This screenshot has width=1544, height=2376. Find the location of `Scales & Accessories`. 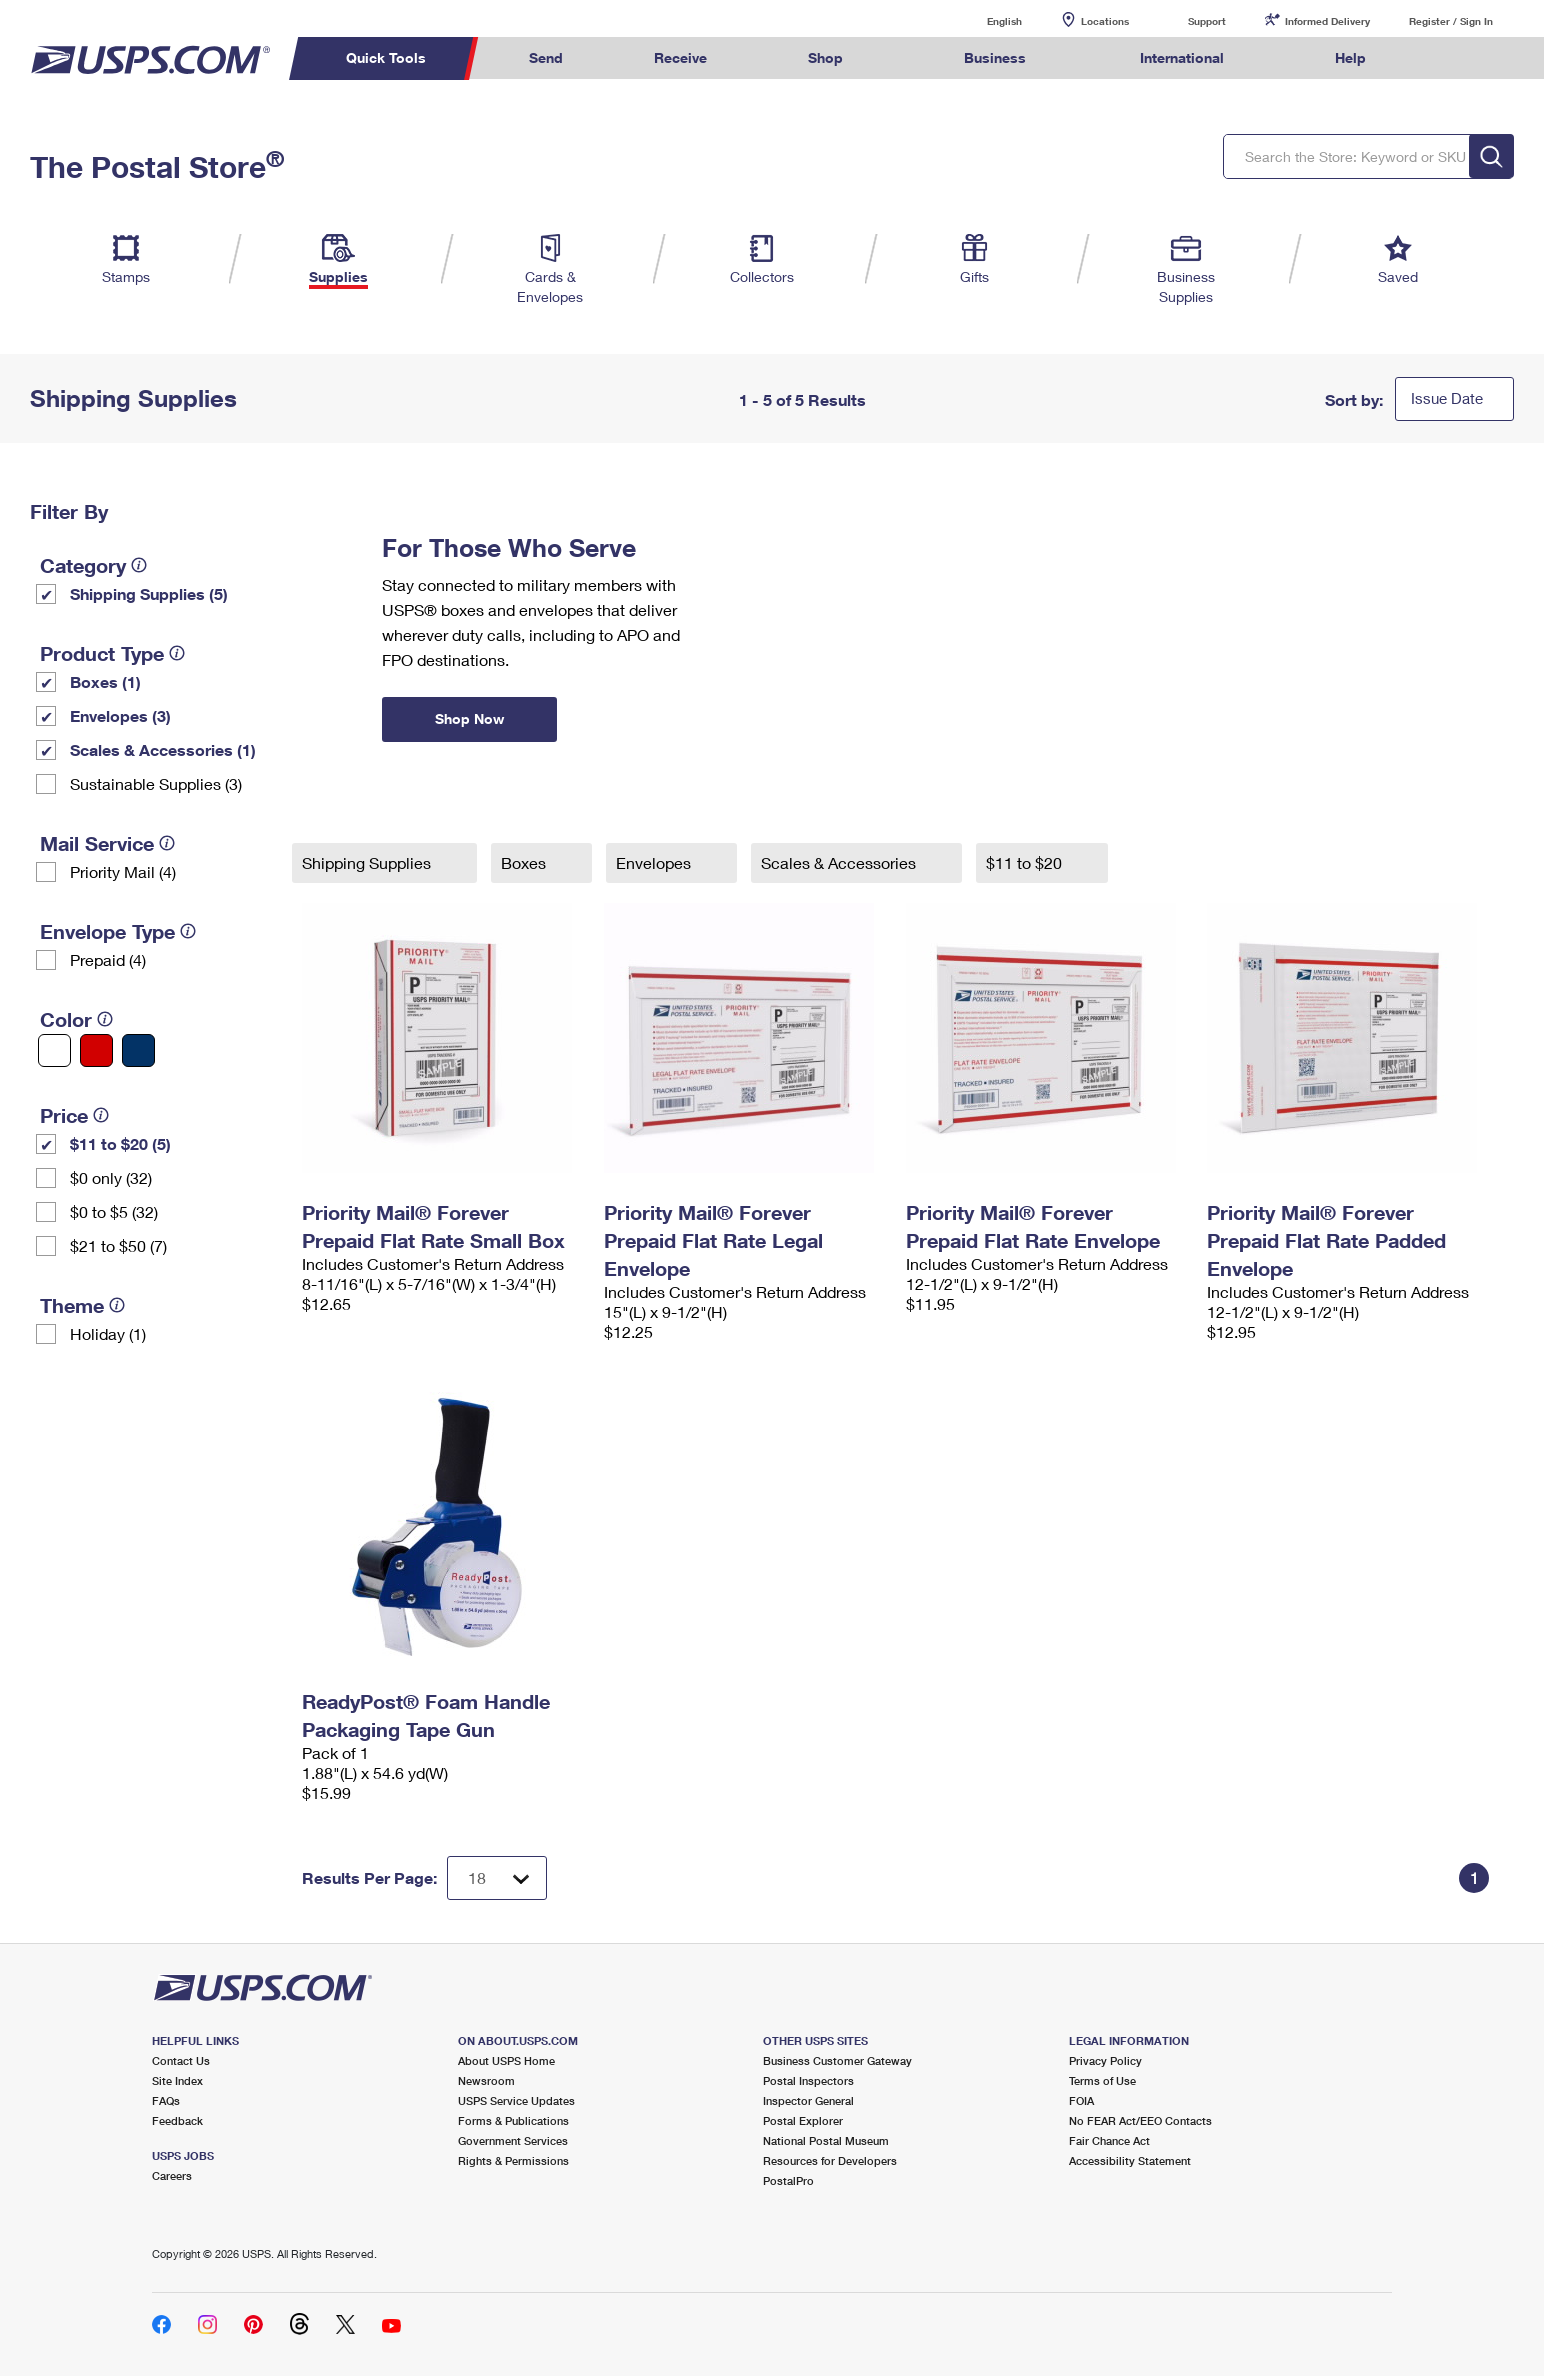

Scales & Accessories is located at coordinates (840, 862).